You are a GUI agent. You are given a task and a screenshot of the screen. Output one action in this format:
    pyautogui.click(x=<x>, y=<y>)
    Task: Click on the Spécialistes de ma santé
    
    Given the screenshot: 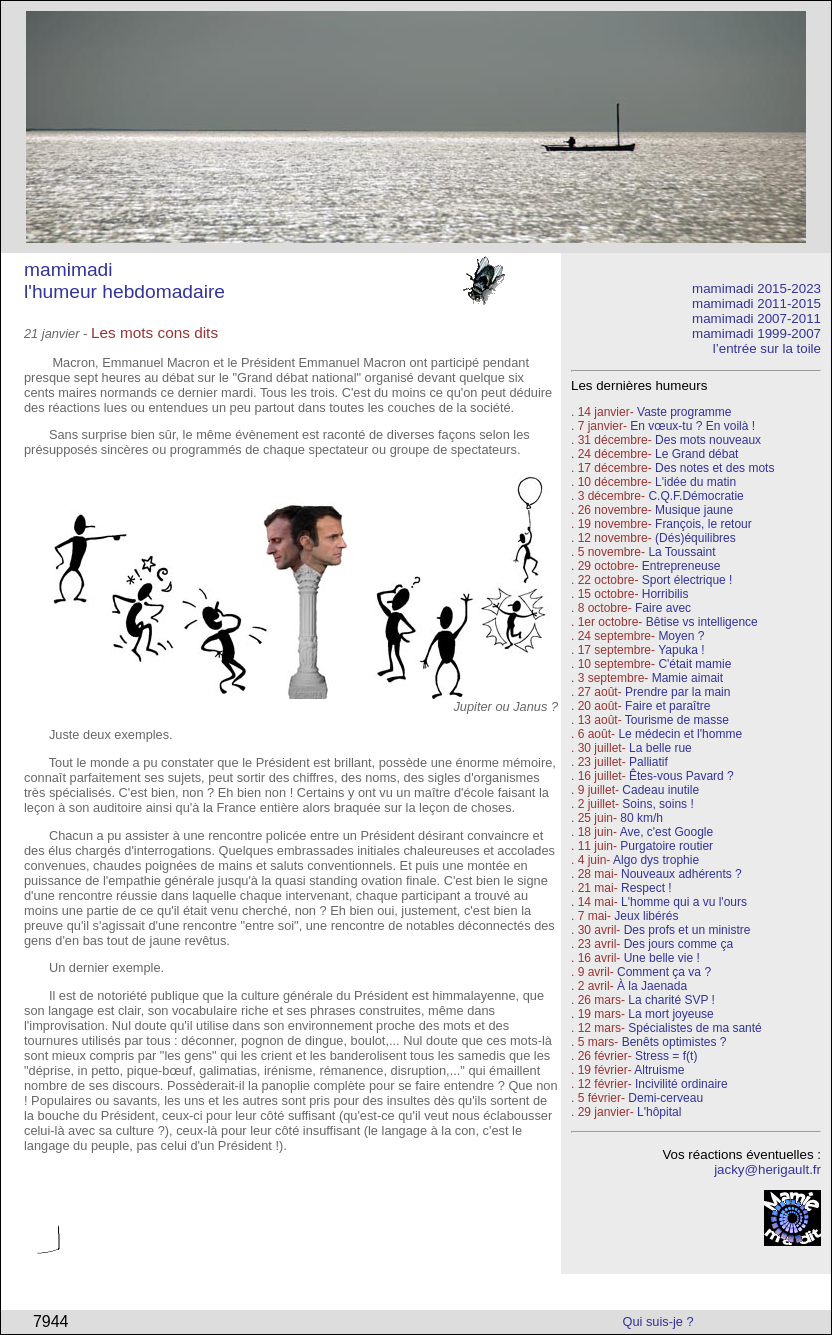 What is the action you would take?
    pyautogui.click(x=694, y=1028)
    